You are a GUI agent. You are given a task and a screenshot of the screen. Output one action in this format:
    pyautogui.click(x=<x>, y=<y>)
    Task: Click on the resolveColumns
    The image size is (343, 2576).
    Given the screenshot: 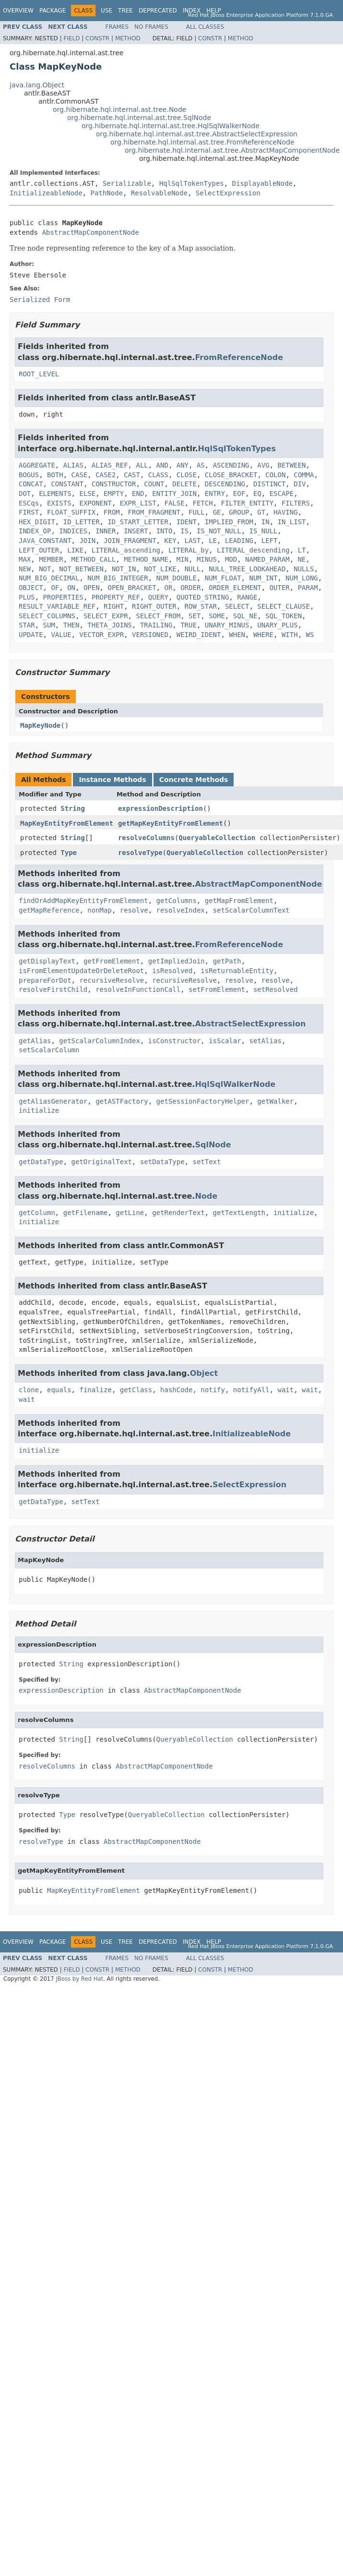 What is the action you would take?
    pyautogui.click(x=146, y=838)
    